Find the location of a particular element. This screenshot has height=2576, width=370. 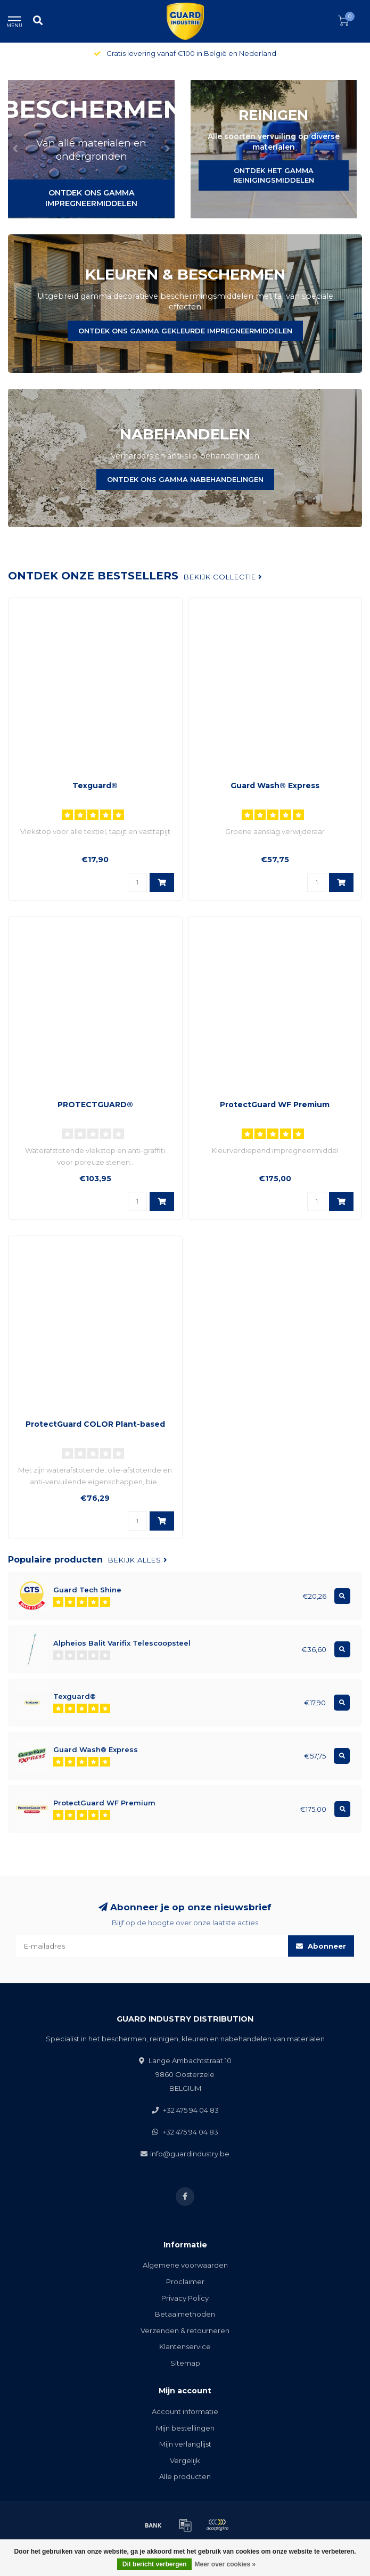

ONTDEK ONS GAMMA GEKLEURDE IMPREGNEERMIDDELEN is located at coordinates (185, 330).